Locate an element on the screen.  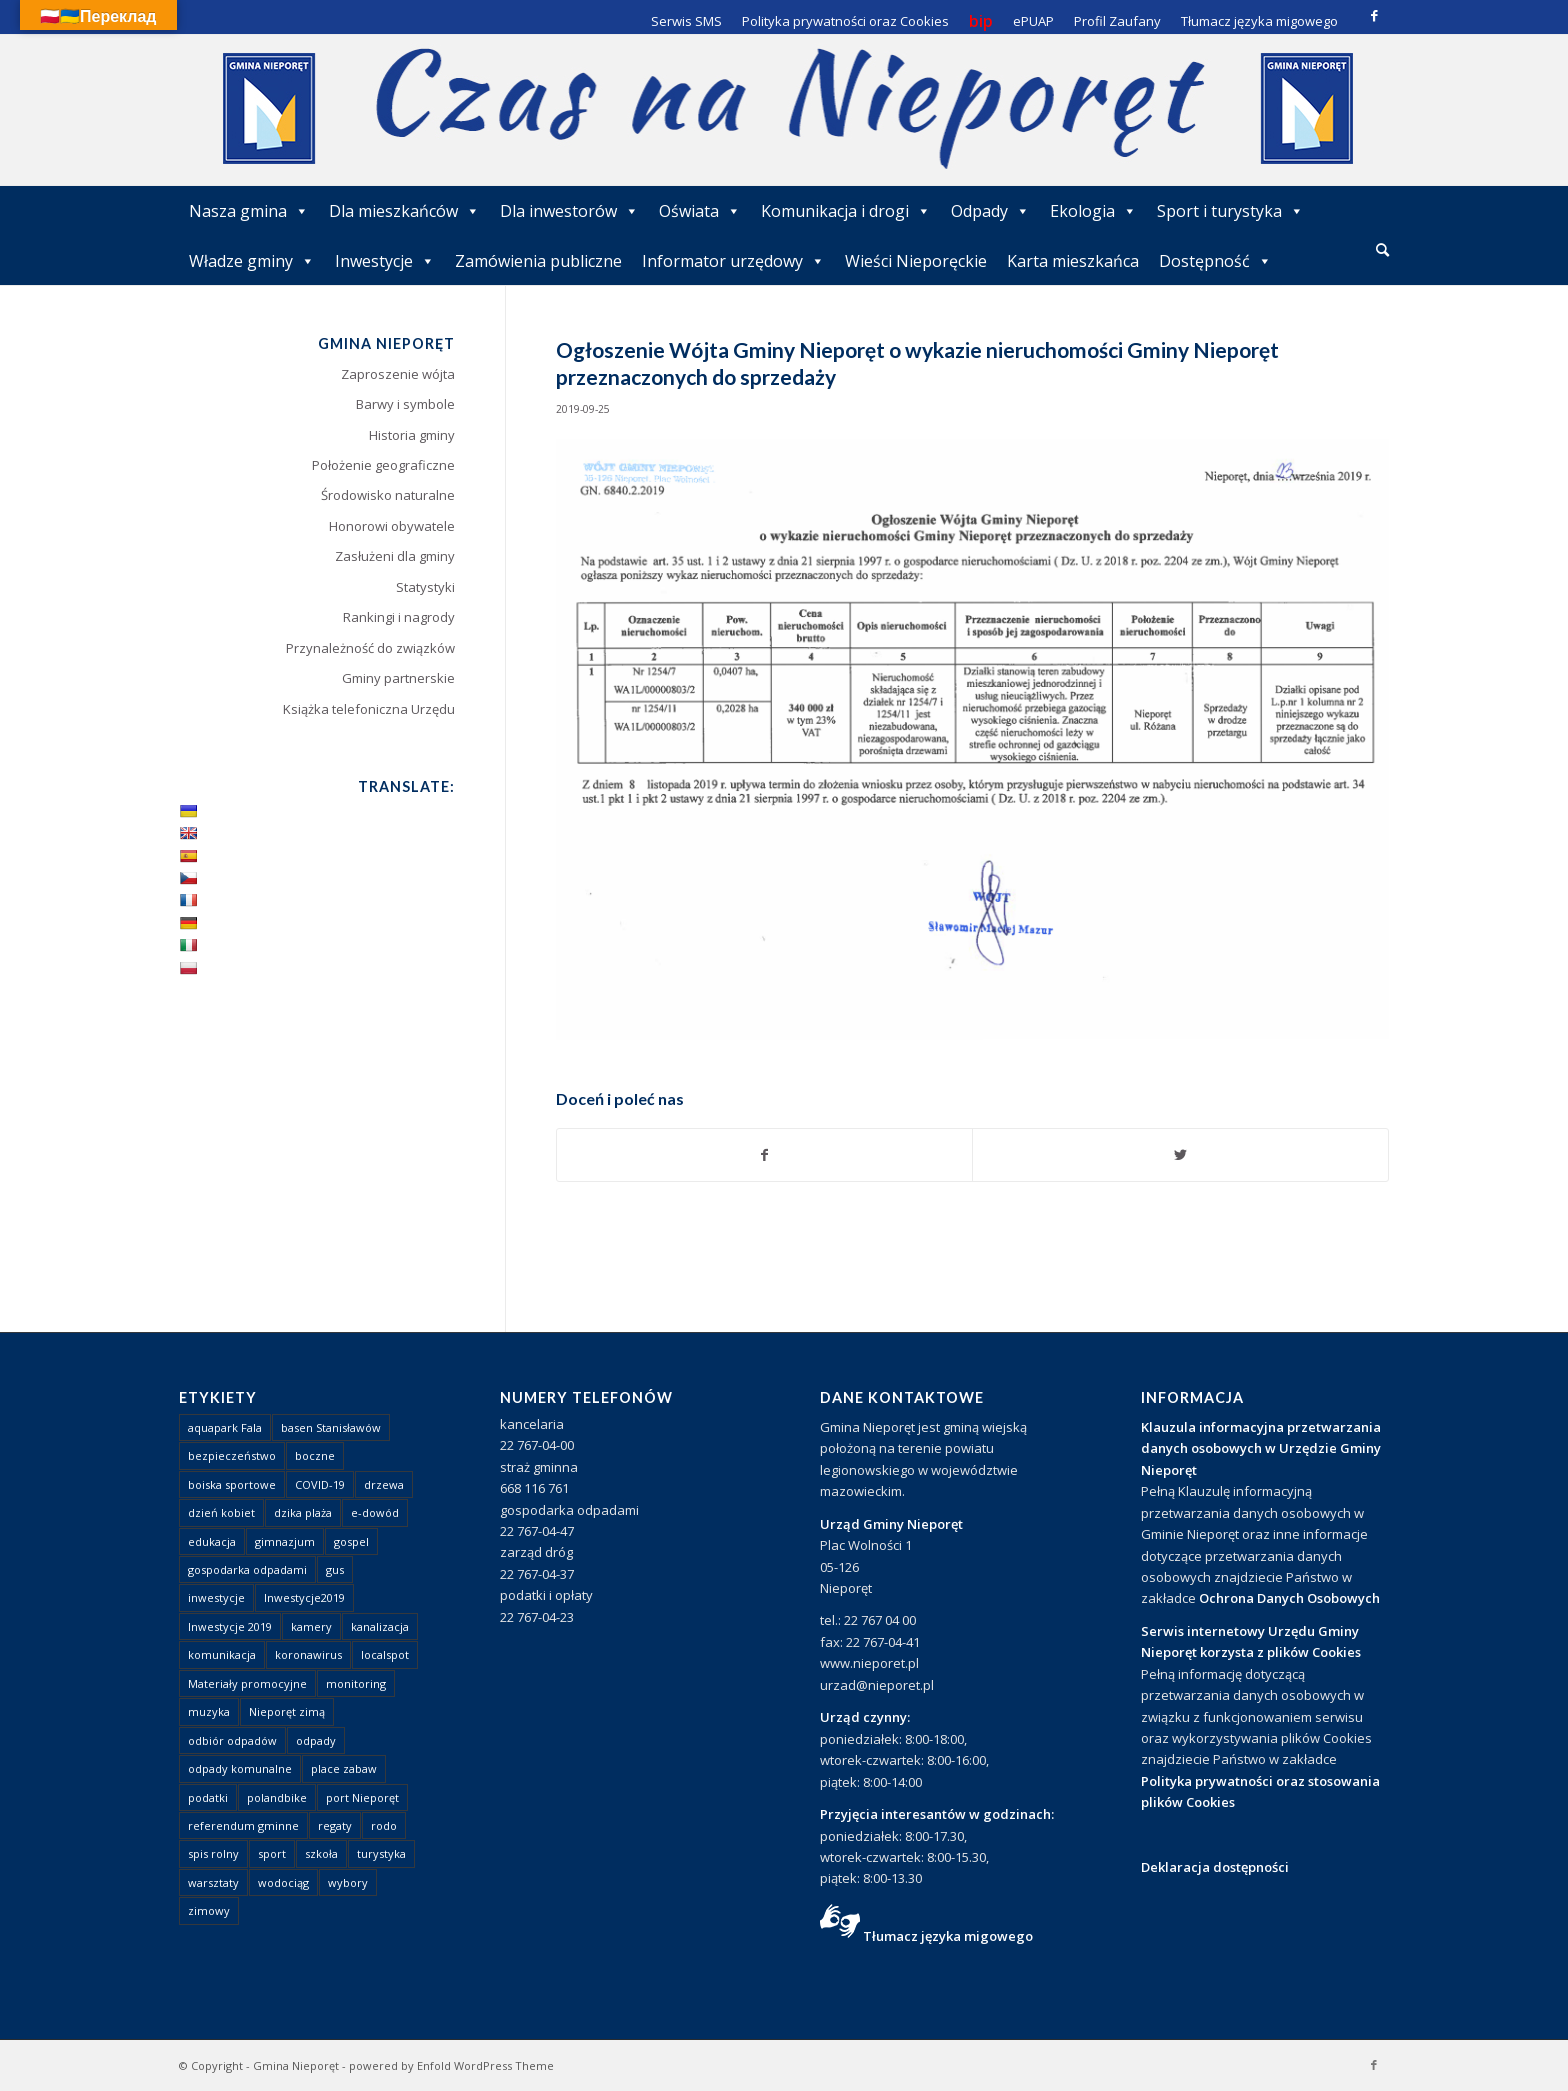
Przynależność do związków is located at coordinates (370, 648).